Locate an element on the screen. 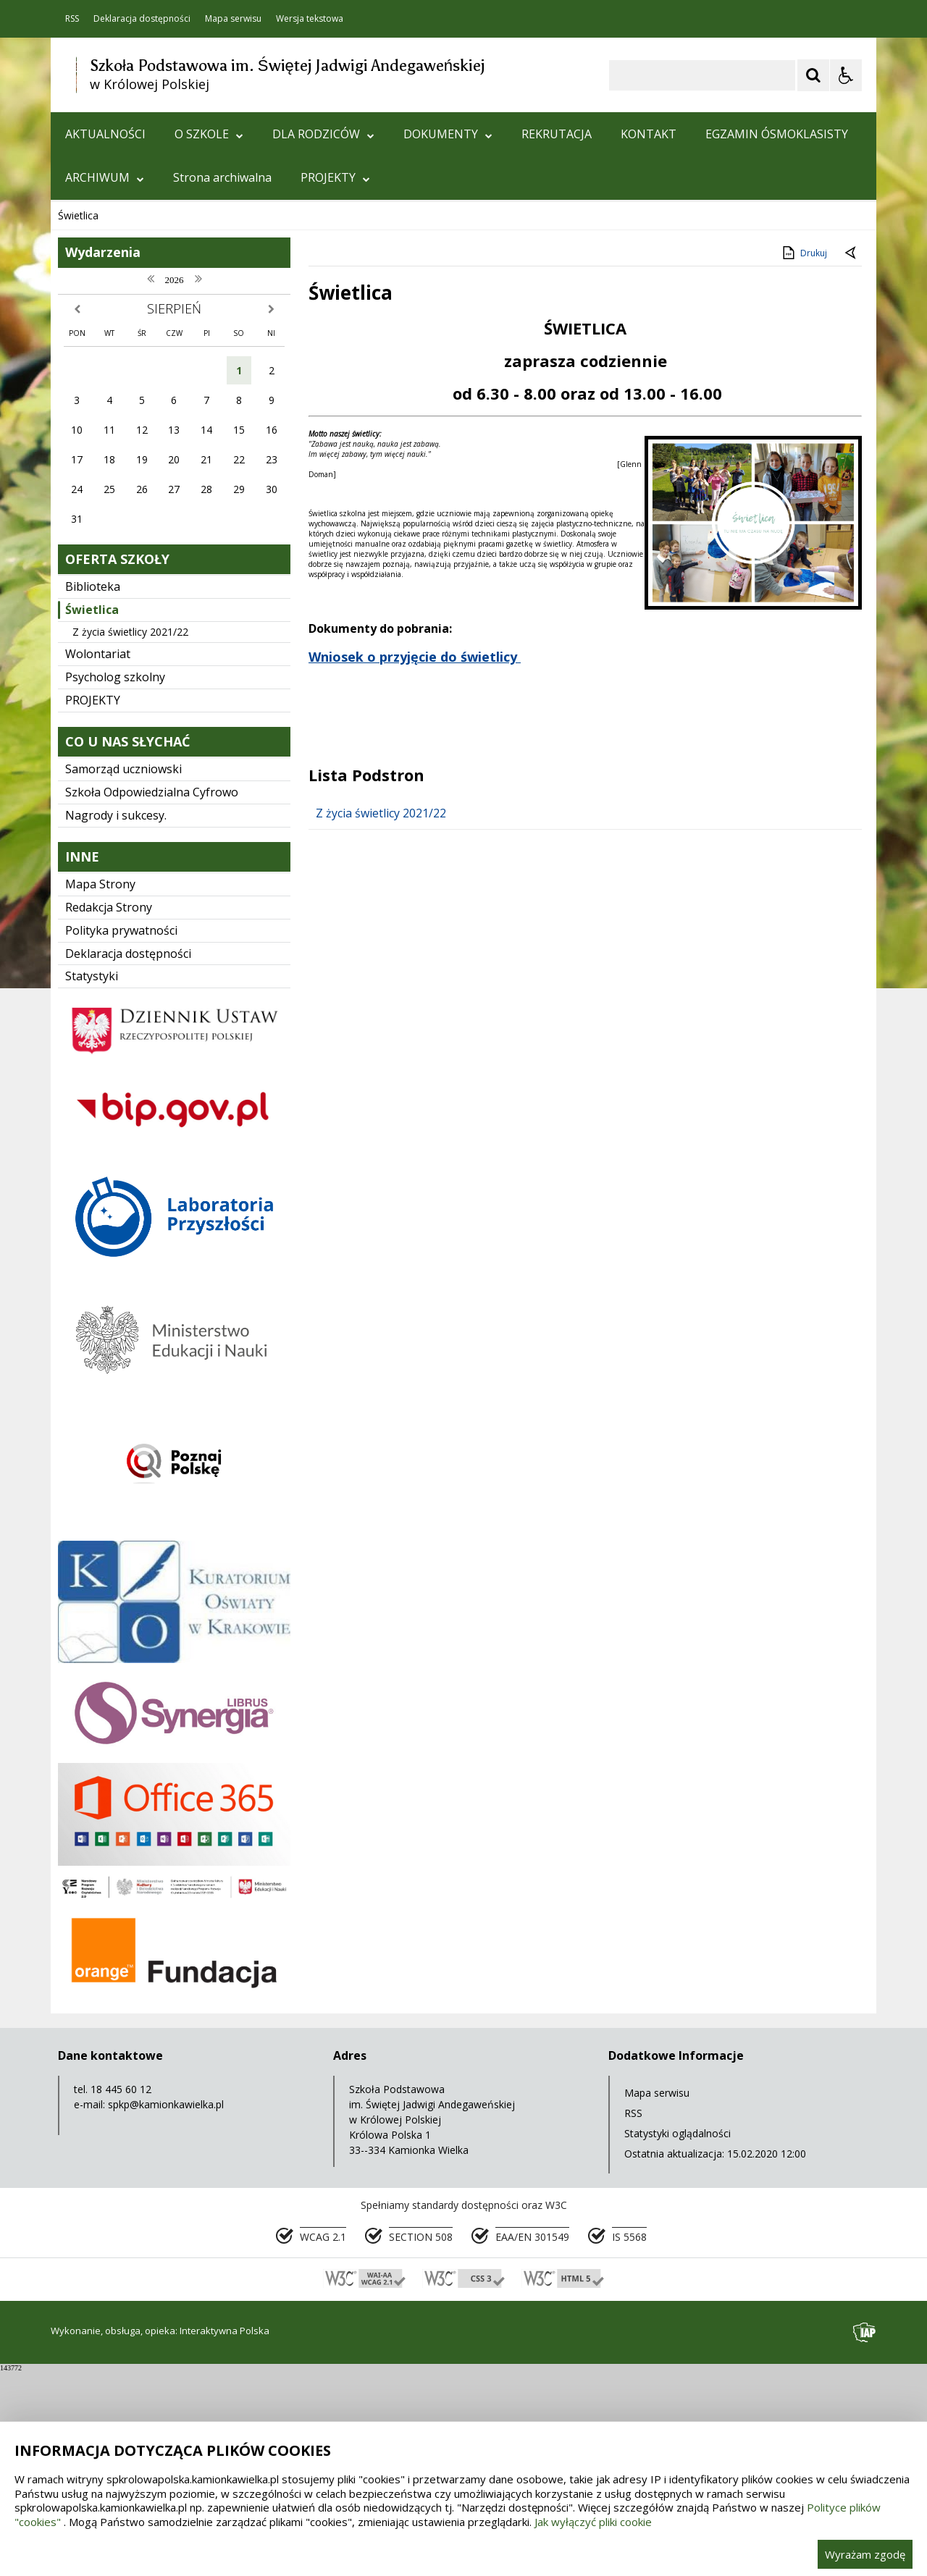 Image resolution: width=927 pixels, height=2576 pixels. Samorząd uczniowski is located at coordinates (123, 975).